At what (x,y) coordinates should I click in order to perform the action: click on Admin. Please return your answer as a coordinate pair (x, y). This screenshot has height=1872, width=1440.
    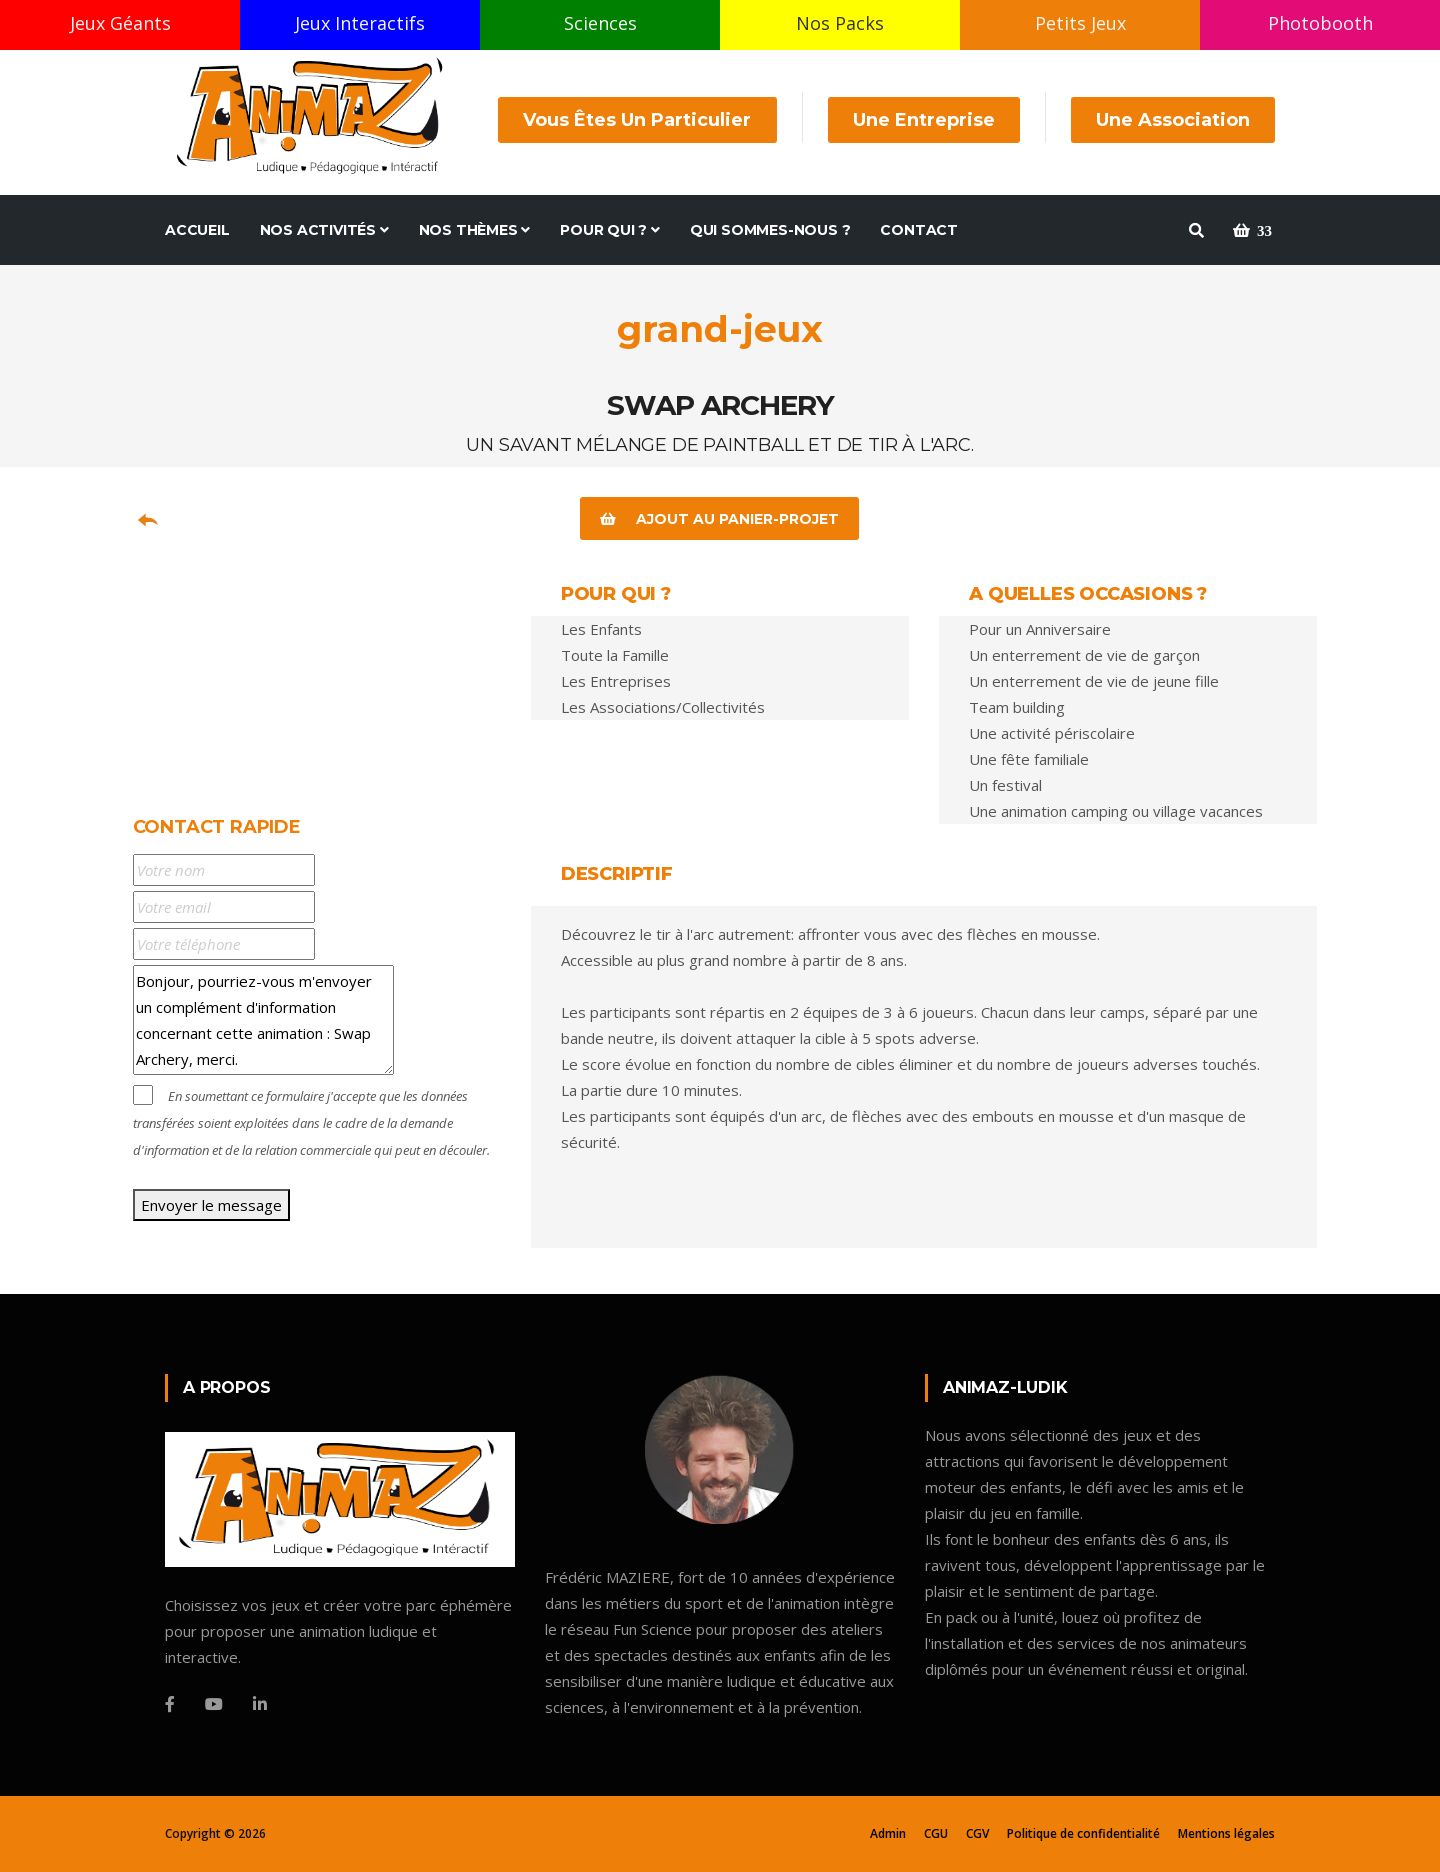
    Looking at the image, I should click on (888, 1833).